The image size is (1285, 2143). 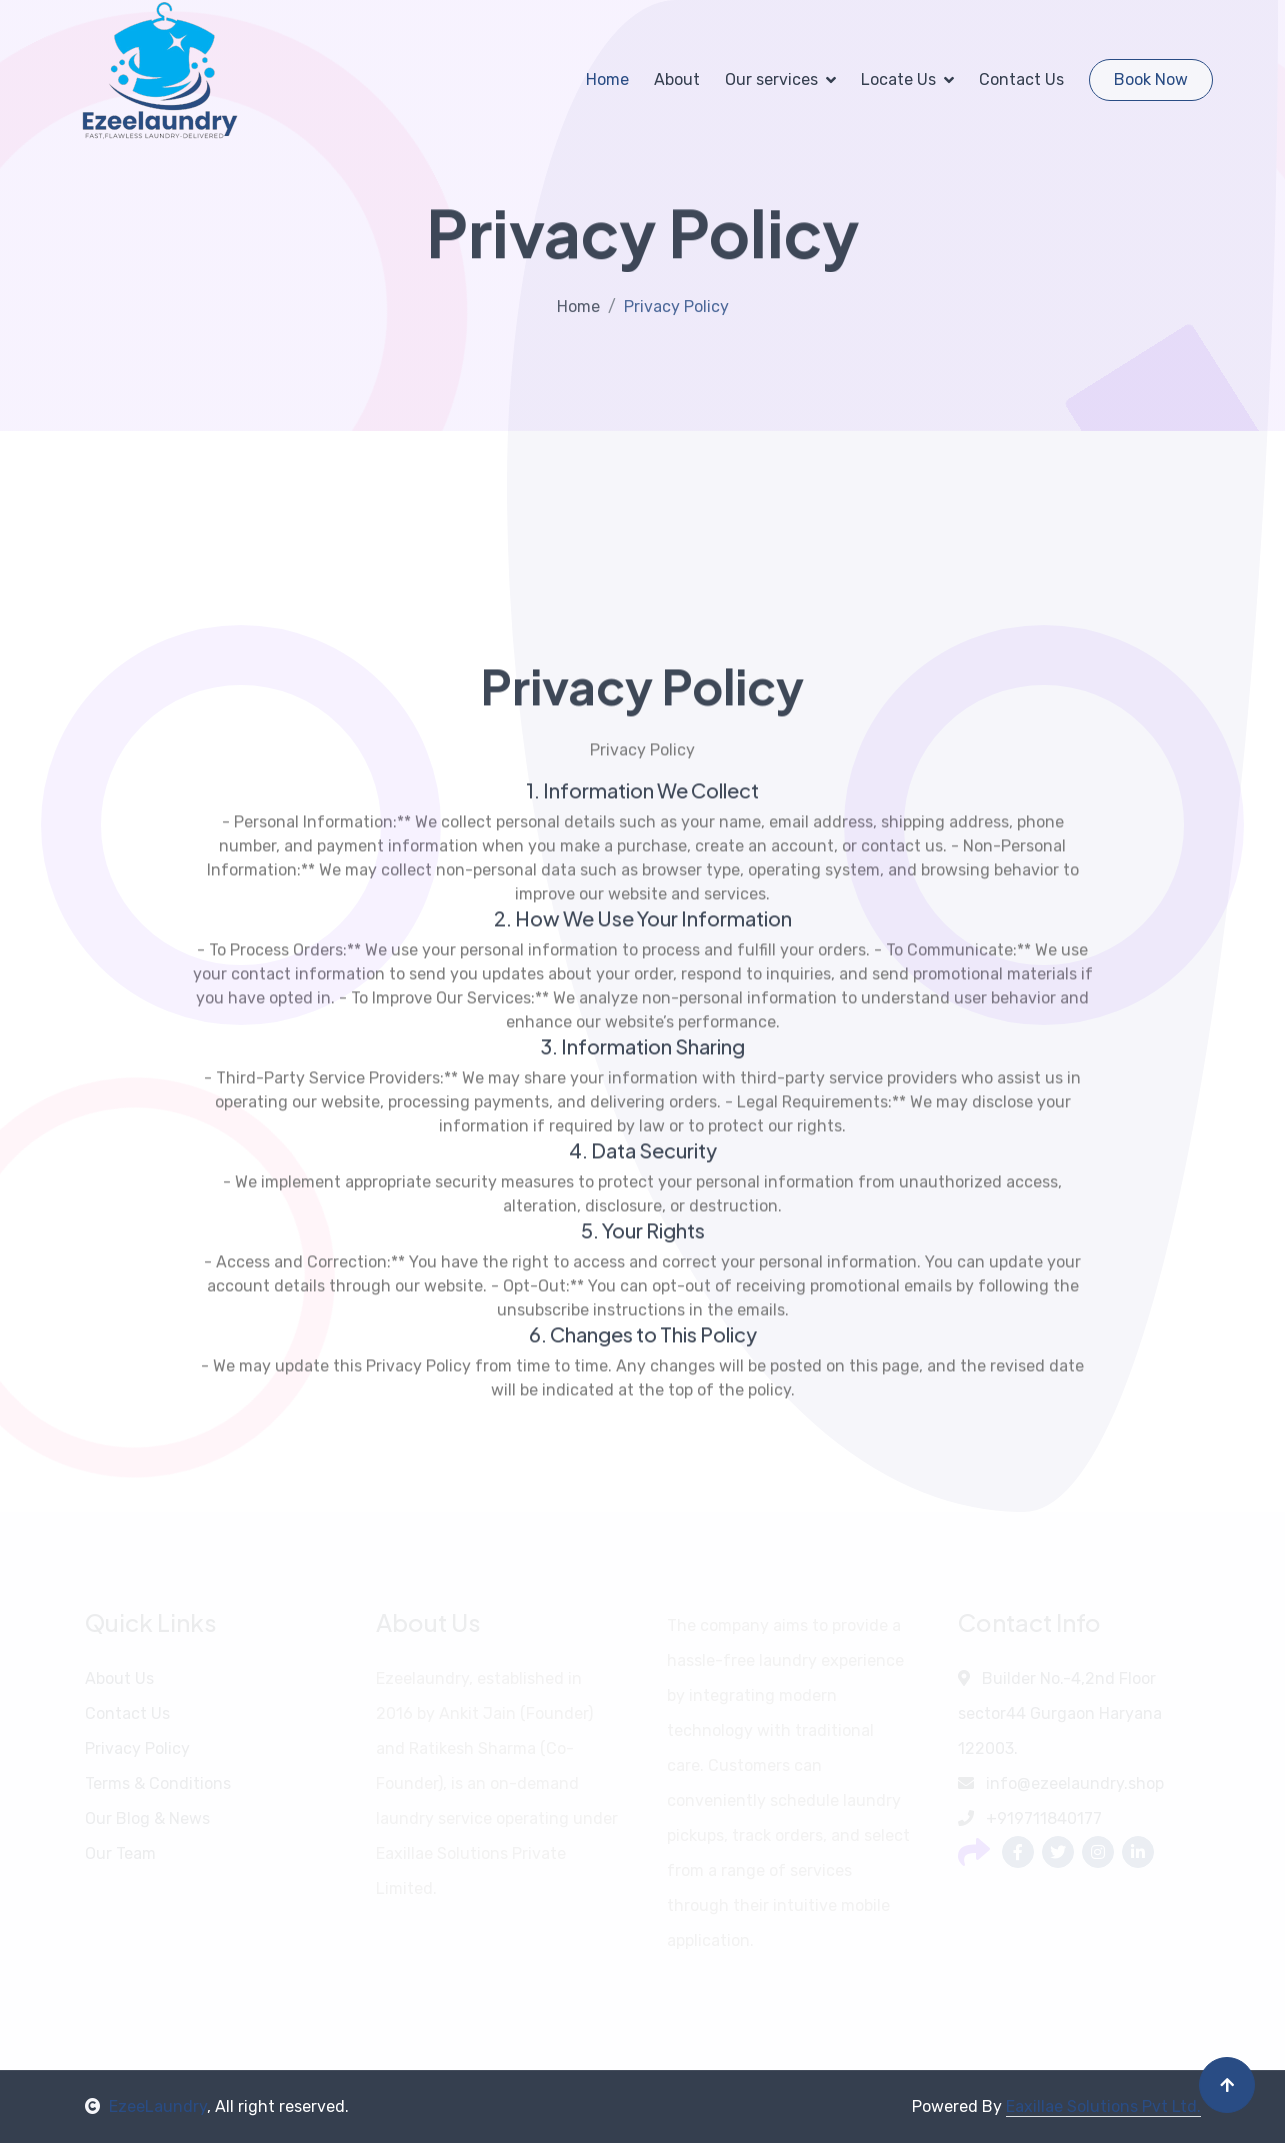 What do you see at coordinates (1103, 2106) in the screenshot?
I see `Eaxillae Solutions Pvt Ltd.` at bounding box center [1103, 2106].